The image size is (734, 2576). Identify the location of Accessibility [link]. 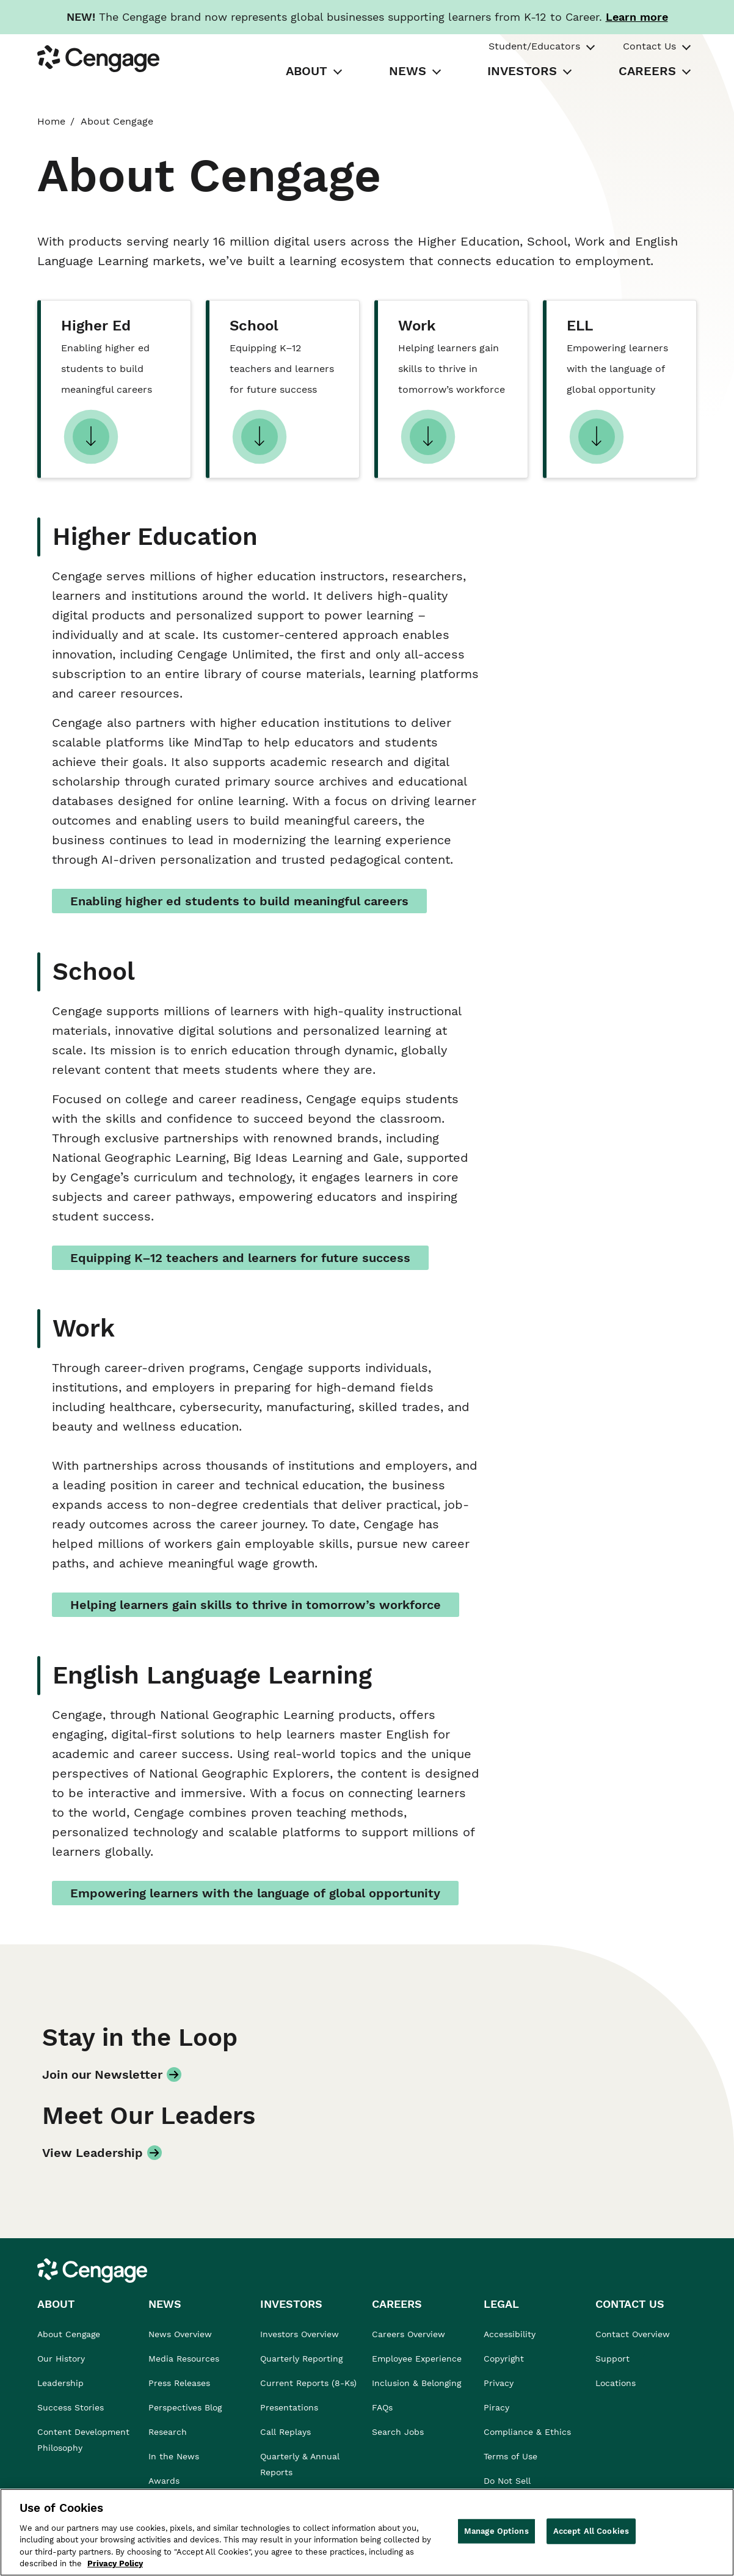
(510, 2334).